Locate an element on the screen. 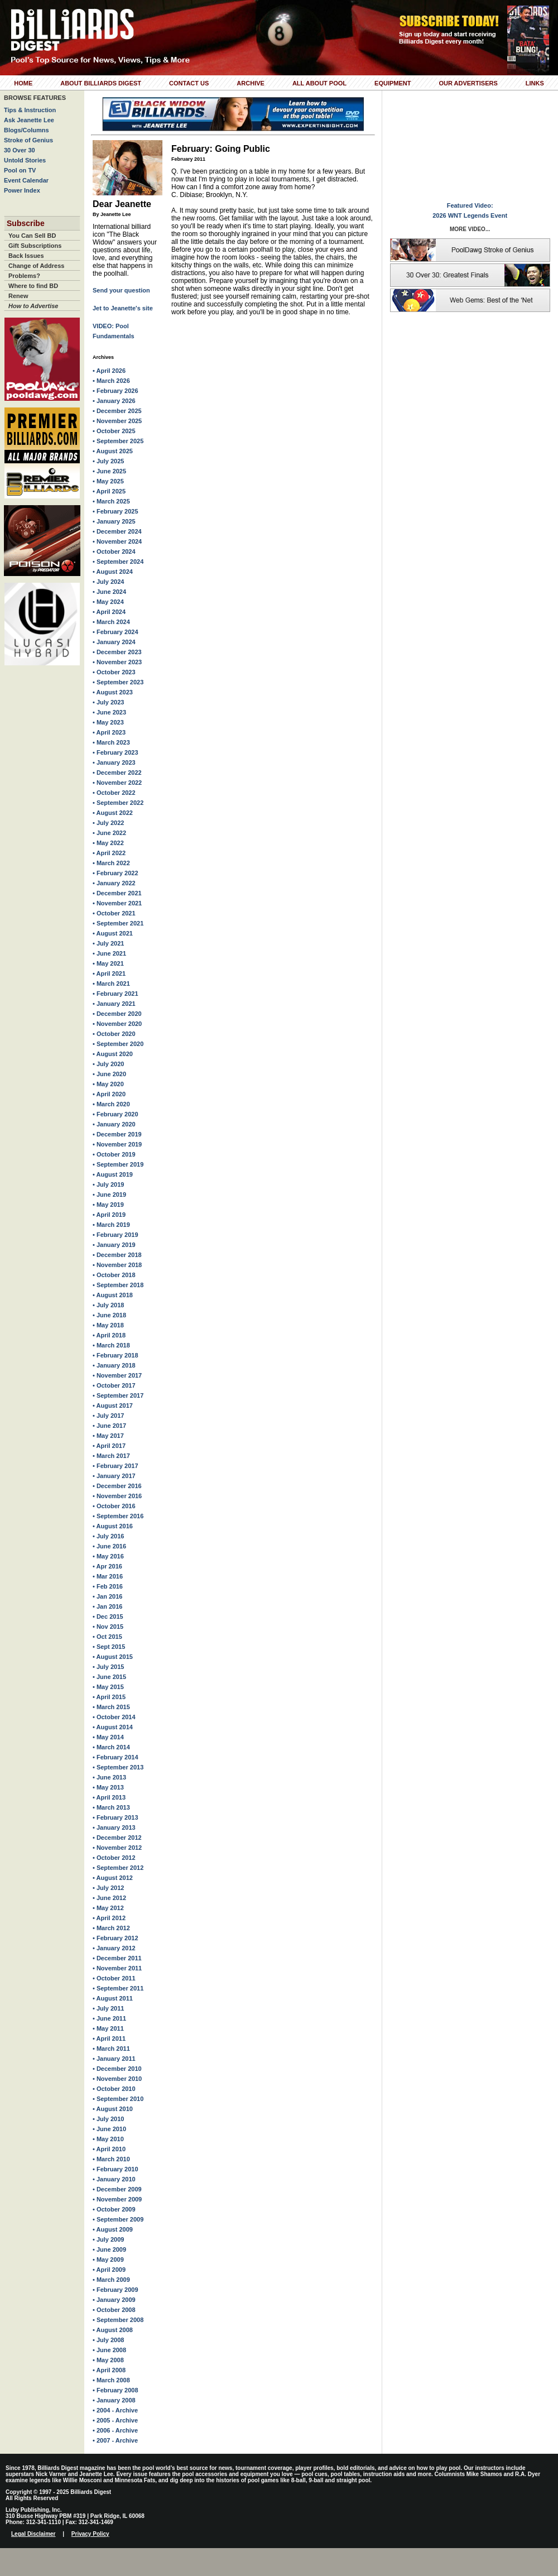  • October 2020 is located at coordinates (114, 1033).